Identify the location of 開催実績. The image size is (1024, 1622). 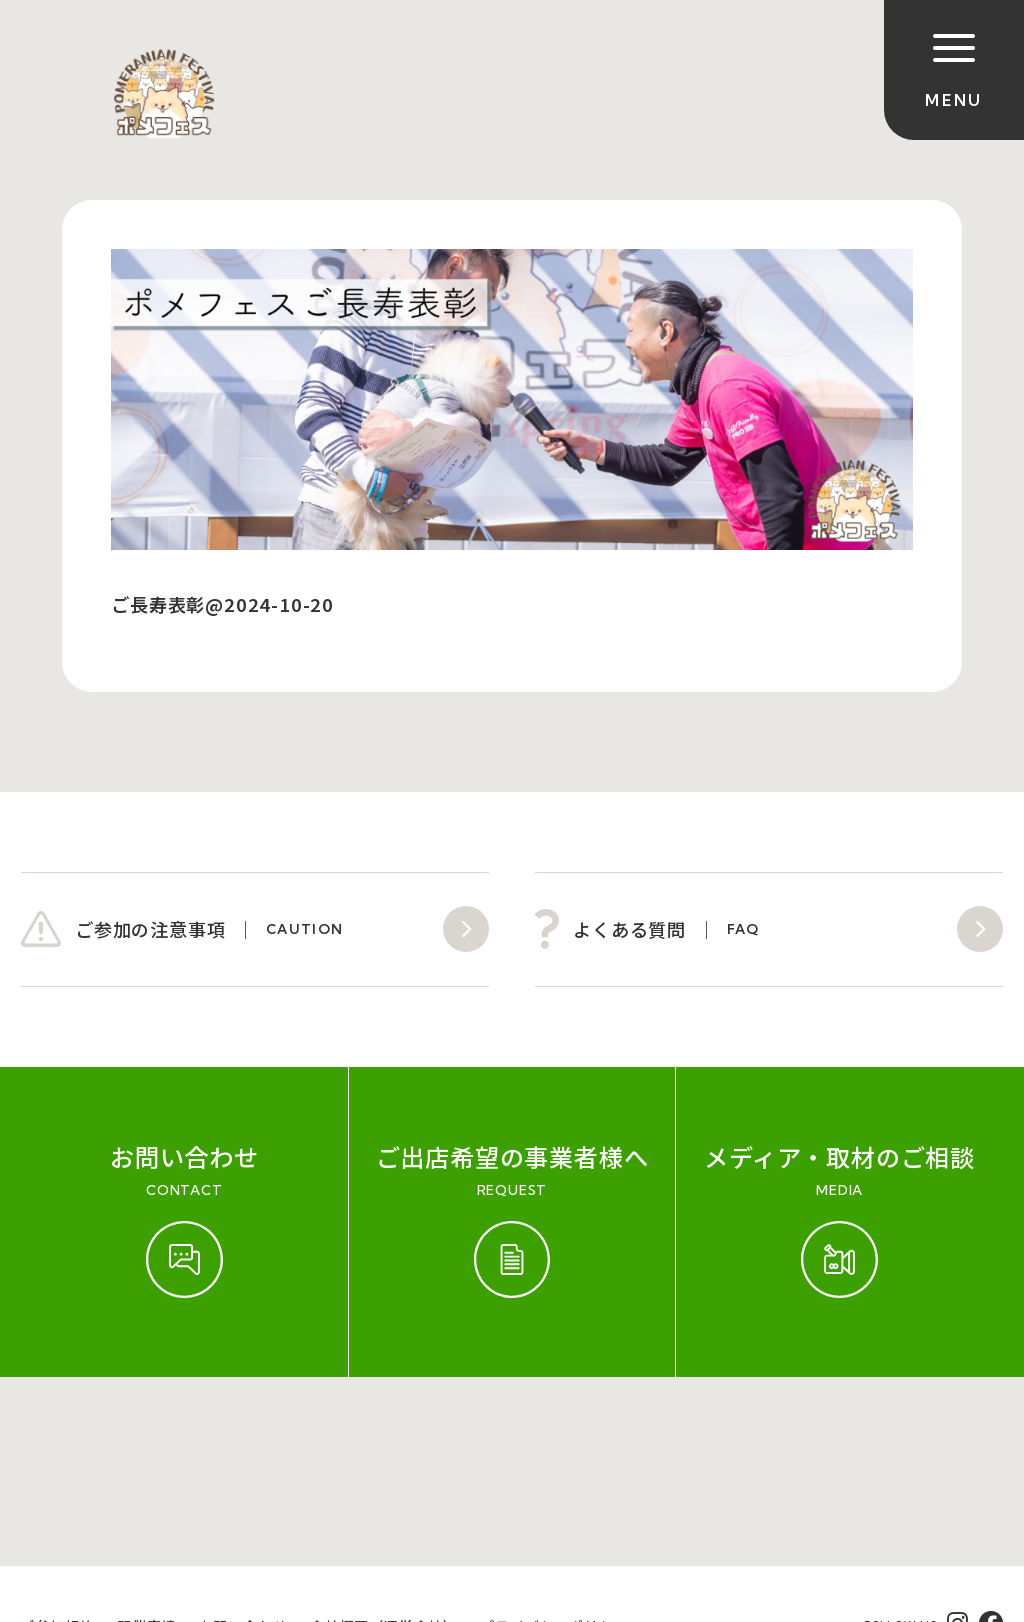
(146, 1437).